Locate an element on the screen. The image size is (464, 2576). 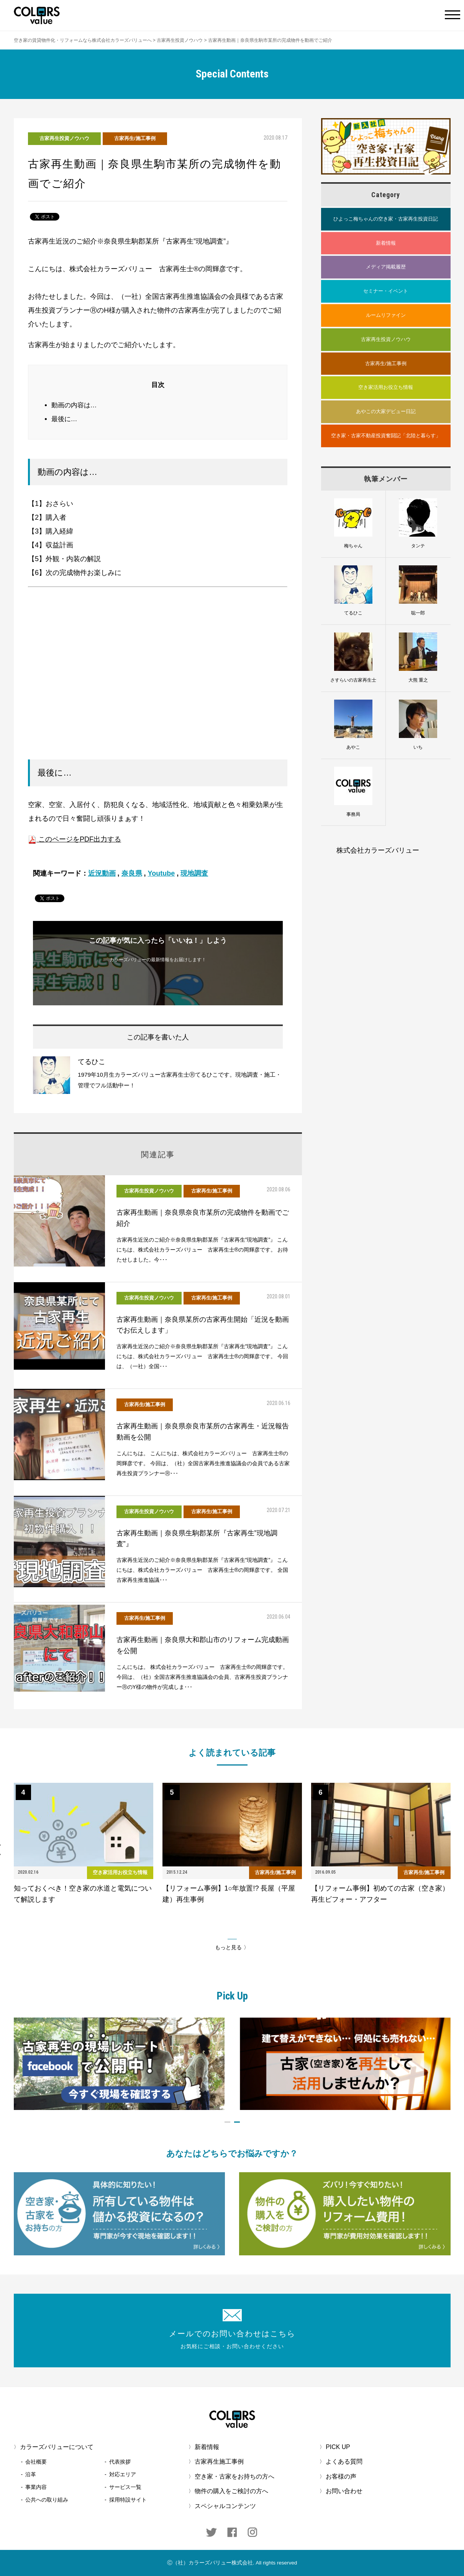
対応エリア is located at coordinates (122, 2474).